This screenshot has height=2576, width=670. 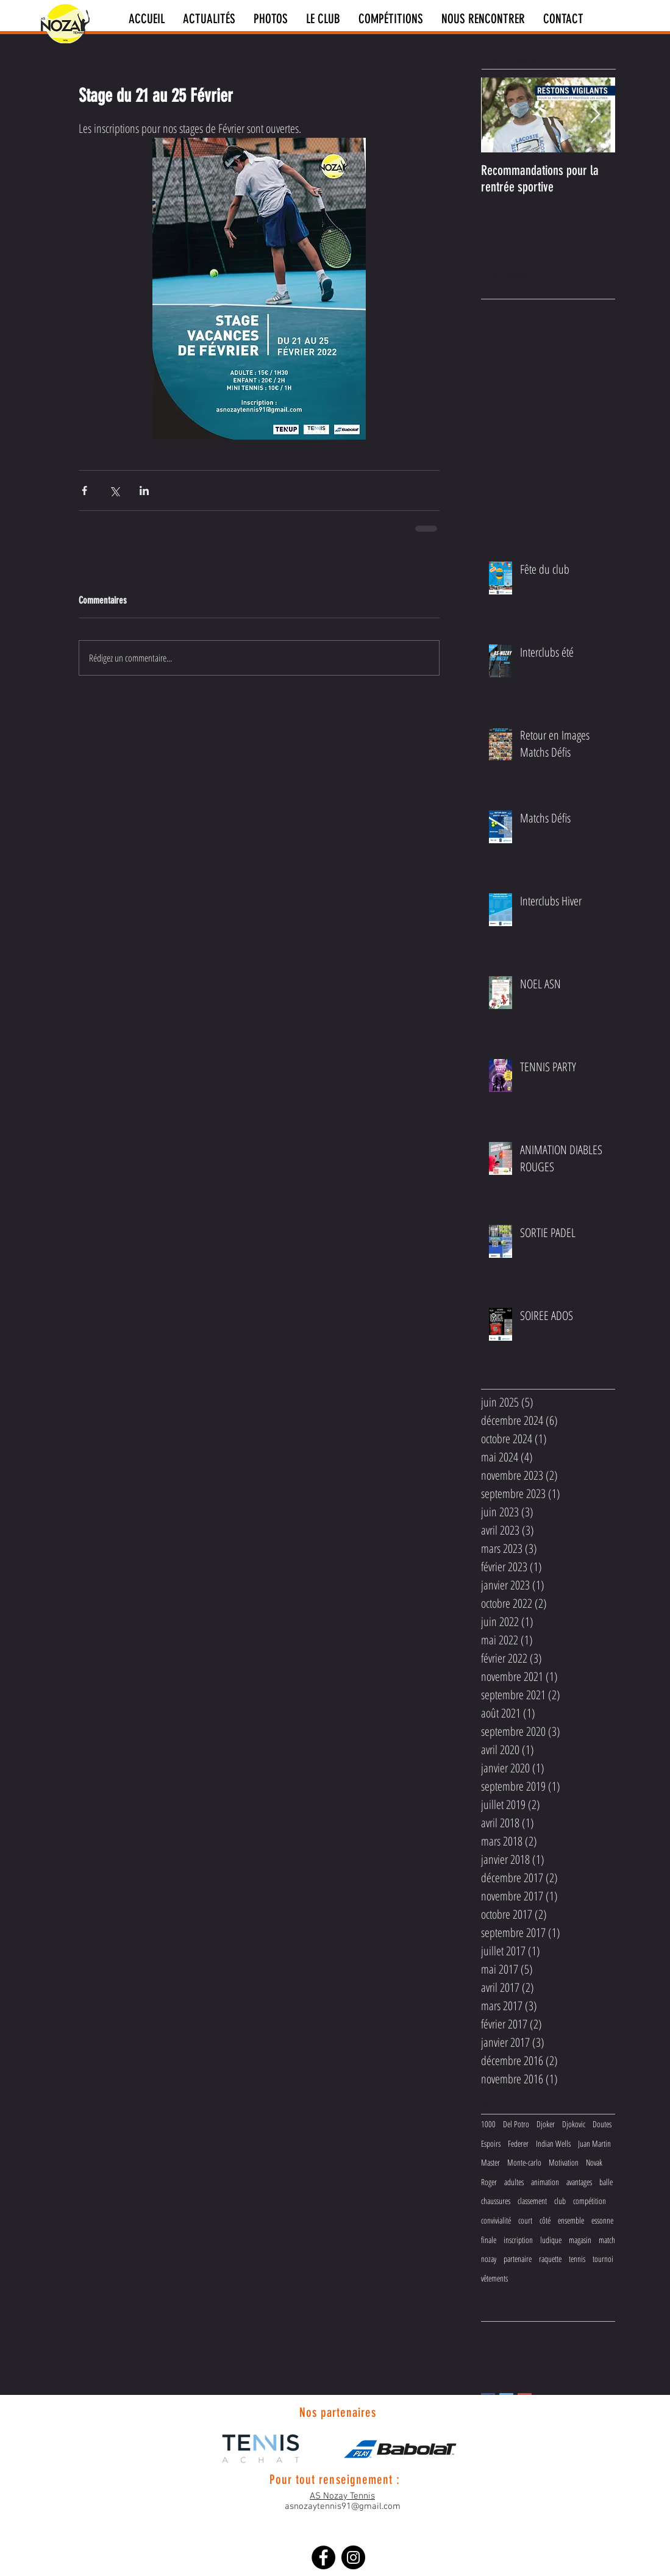 I want to click on Indian Wells, so click(x=553, y=2143).